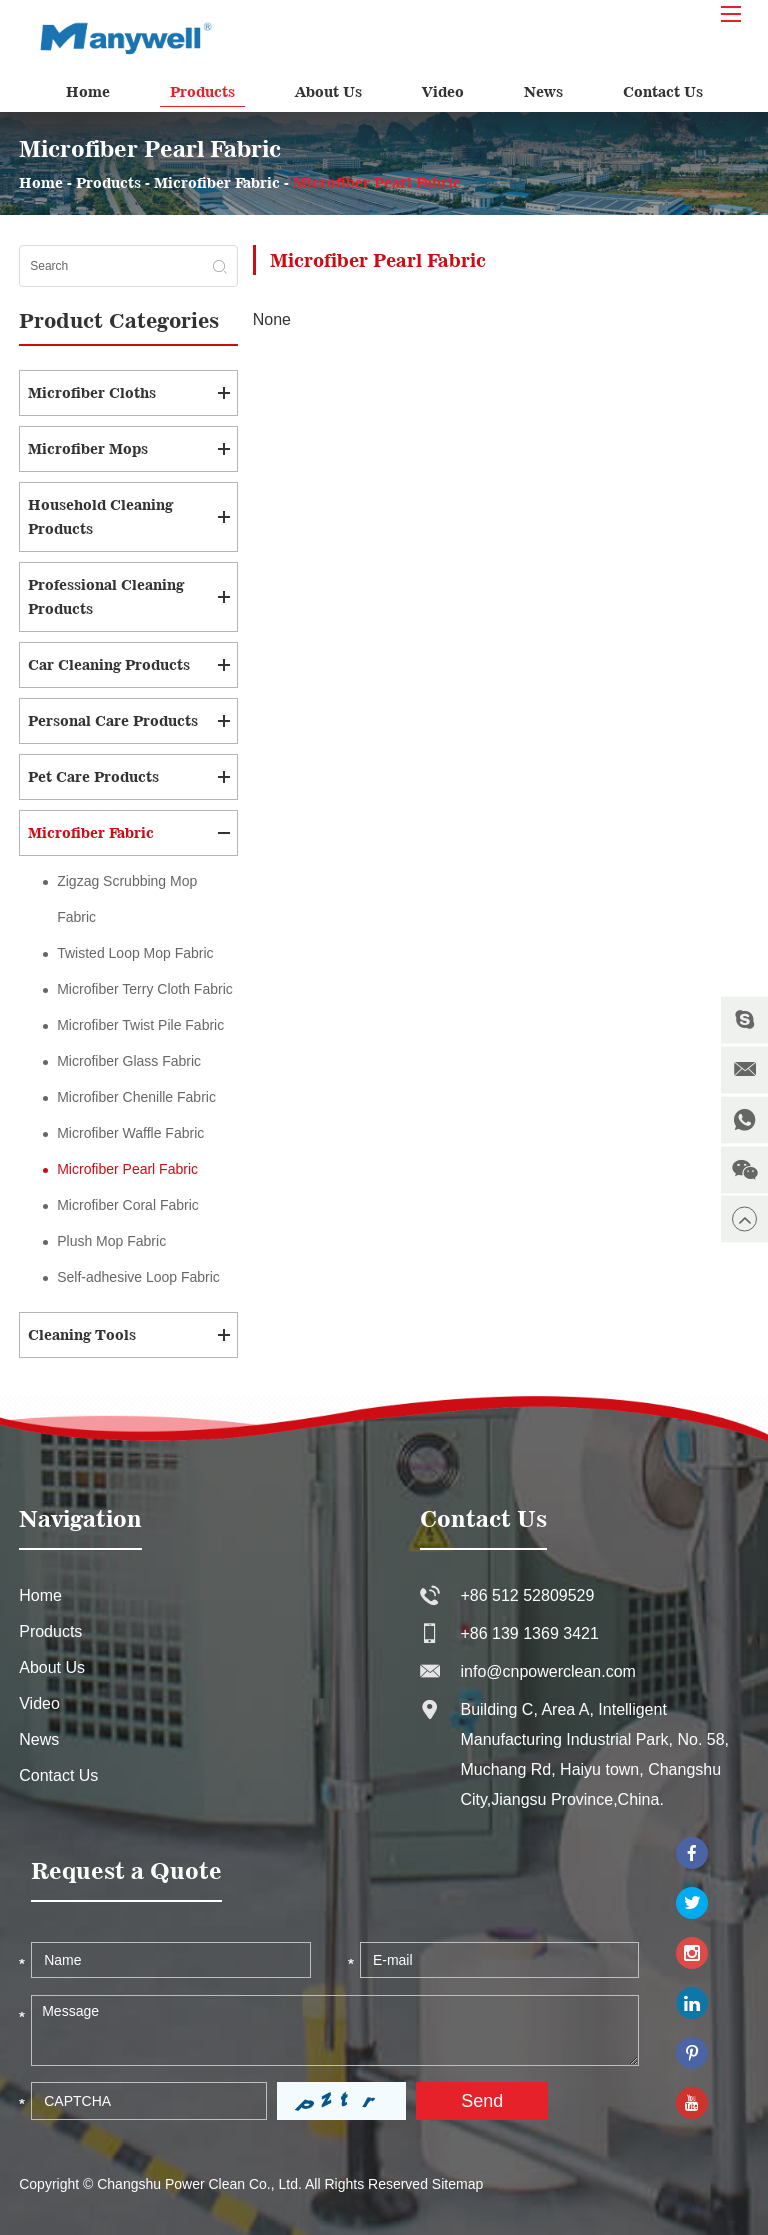  What do you see at coordinates (109, 664) in the screenshot?
I see `Car Cleaning Products` at bounding box center [109, 664].